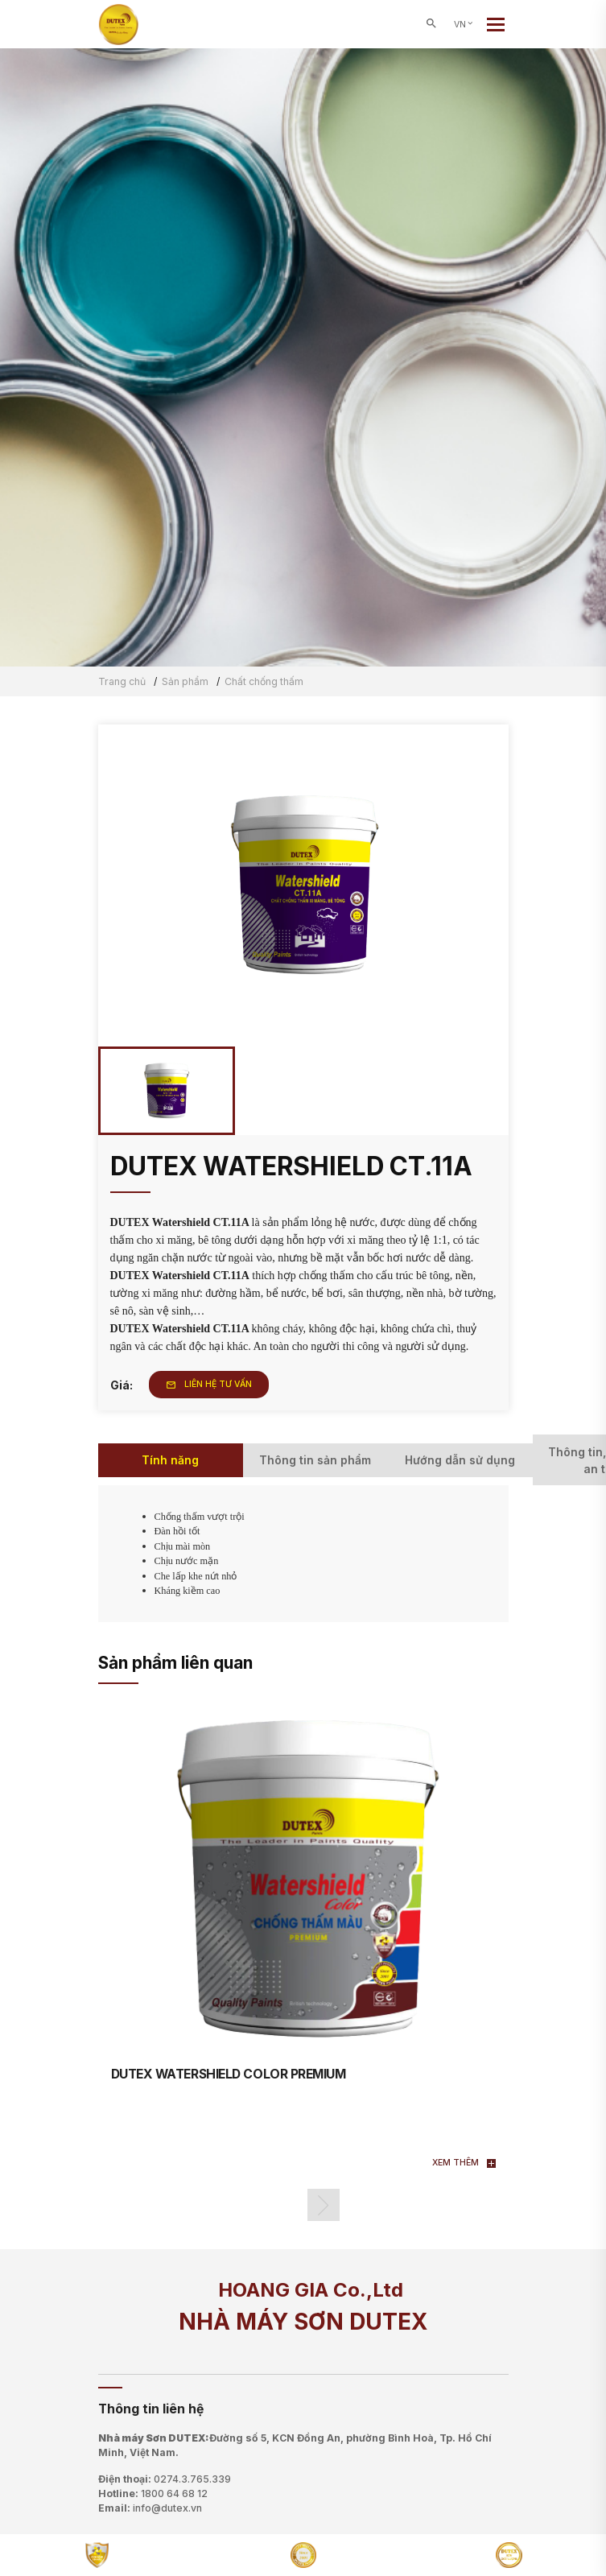 Image resolution: width=606 pixels, height=2576 pixels. I want to click on Điện thoại:, so click(164, 2479).